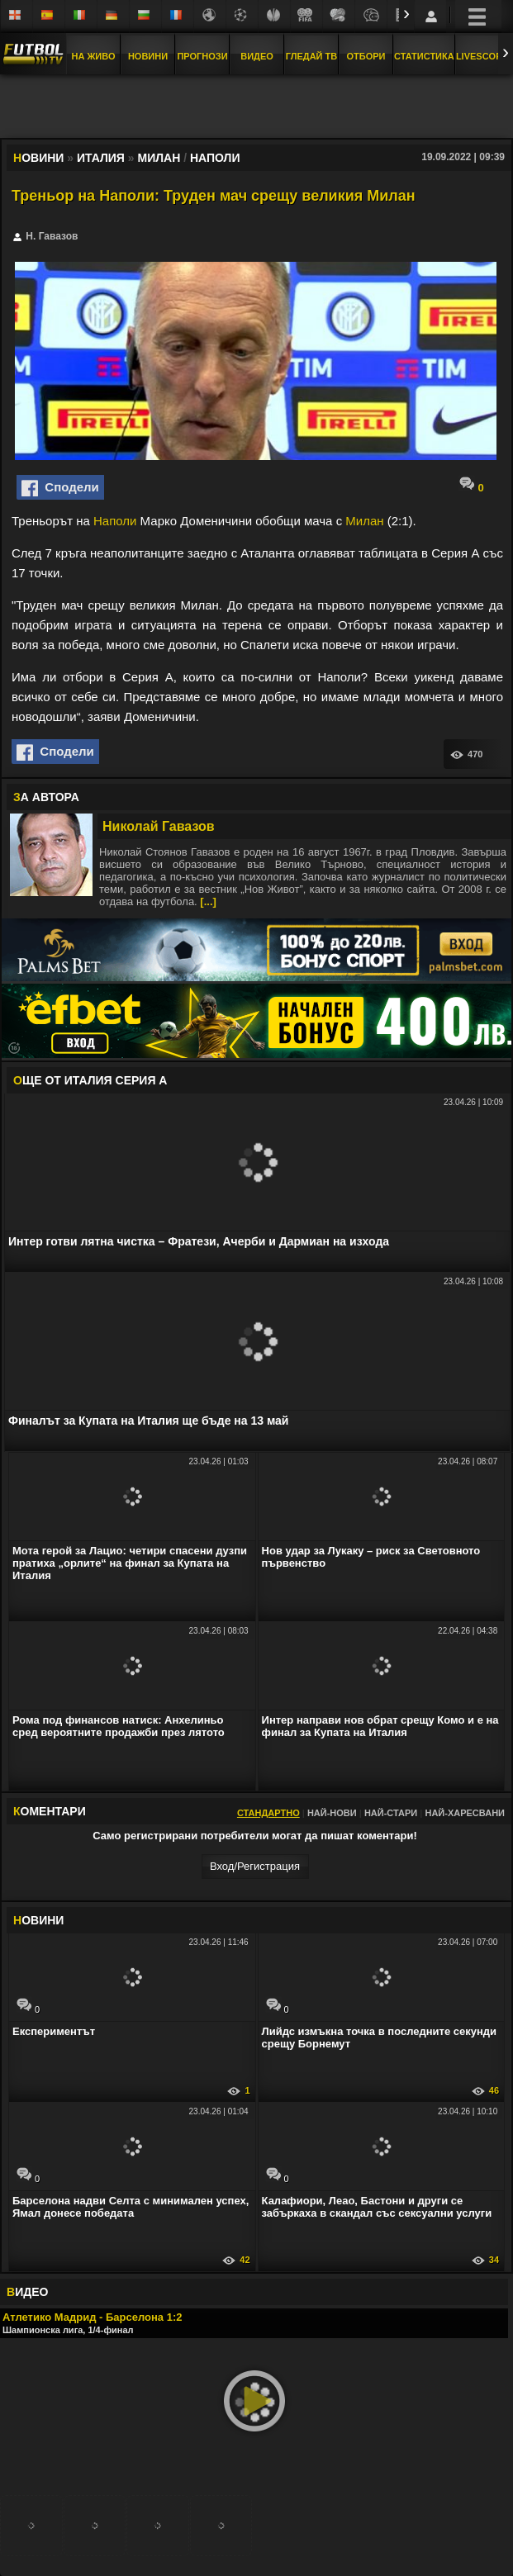 This screenshot has width=513, height=2576. What do you see at coordinates (114, 521) in the screenshot?
I see `Наполи` at bounding box center [114, 521].